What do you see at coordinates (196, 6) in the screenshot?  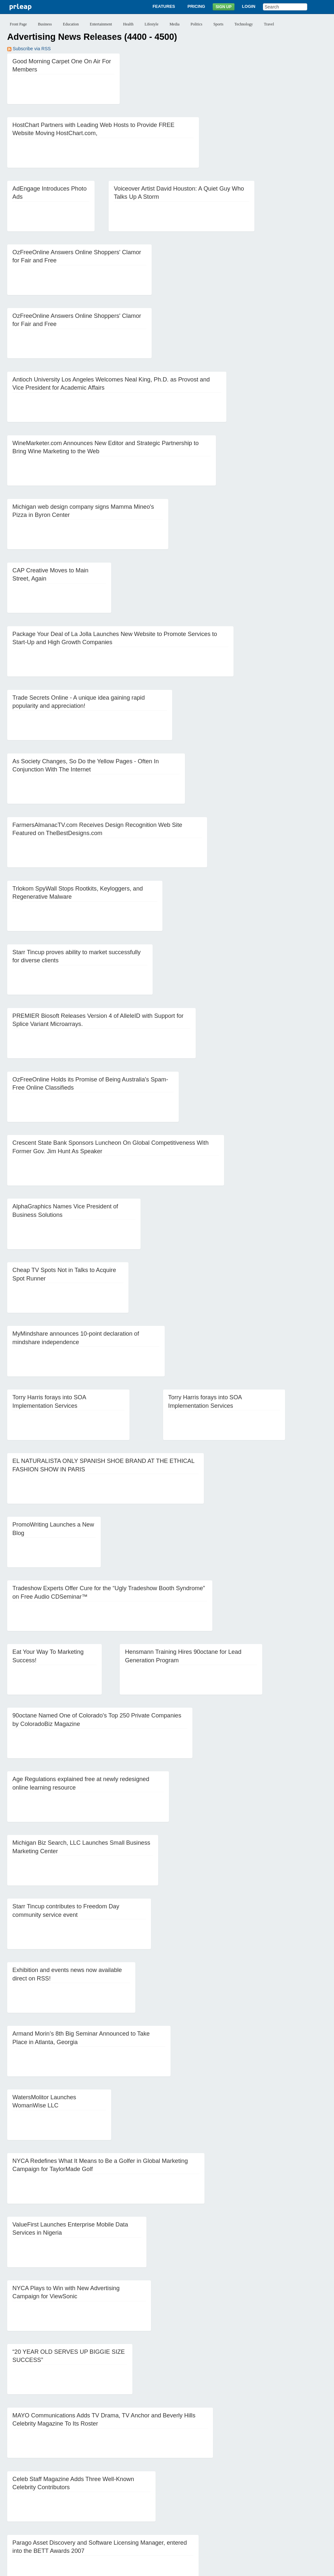 I see `Pricing` at bounding box center [196, 6].